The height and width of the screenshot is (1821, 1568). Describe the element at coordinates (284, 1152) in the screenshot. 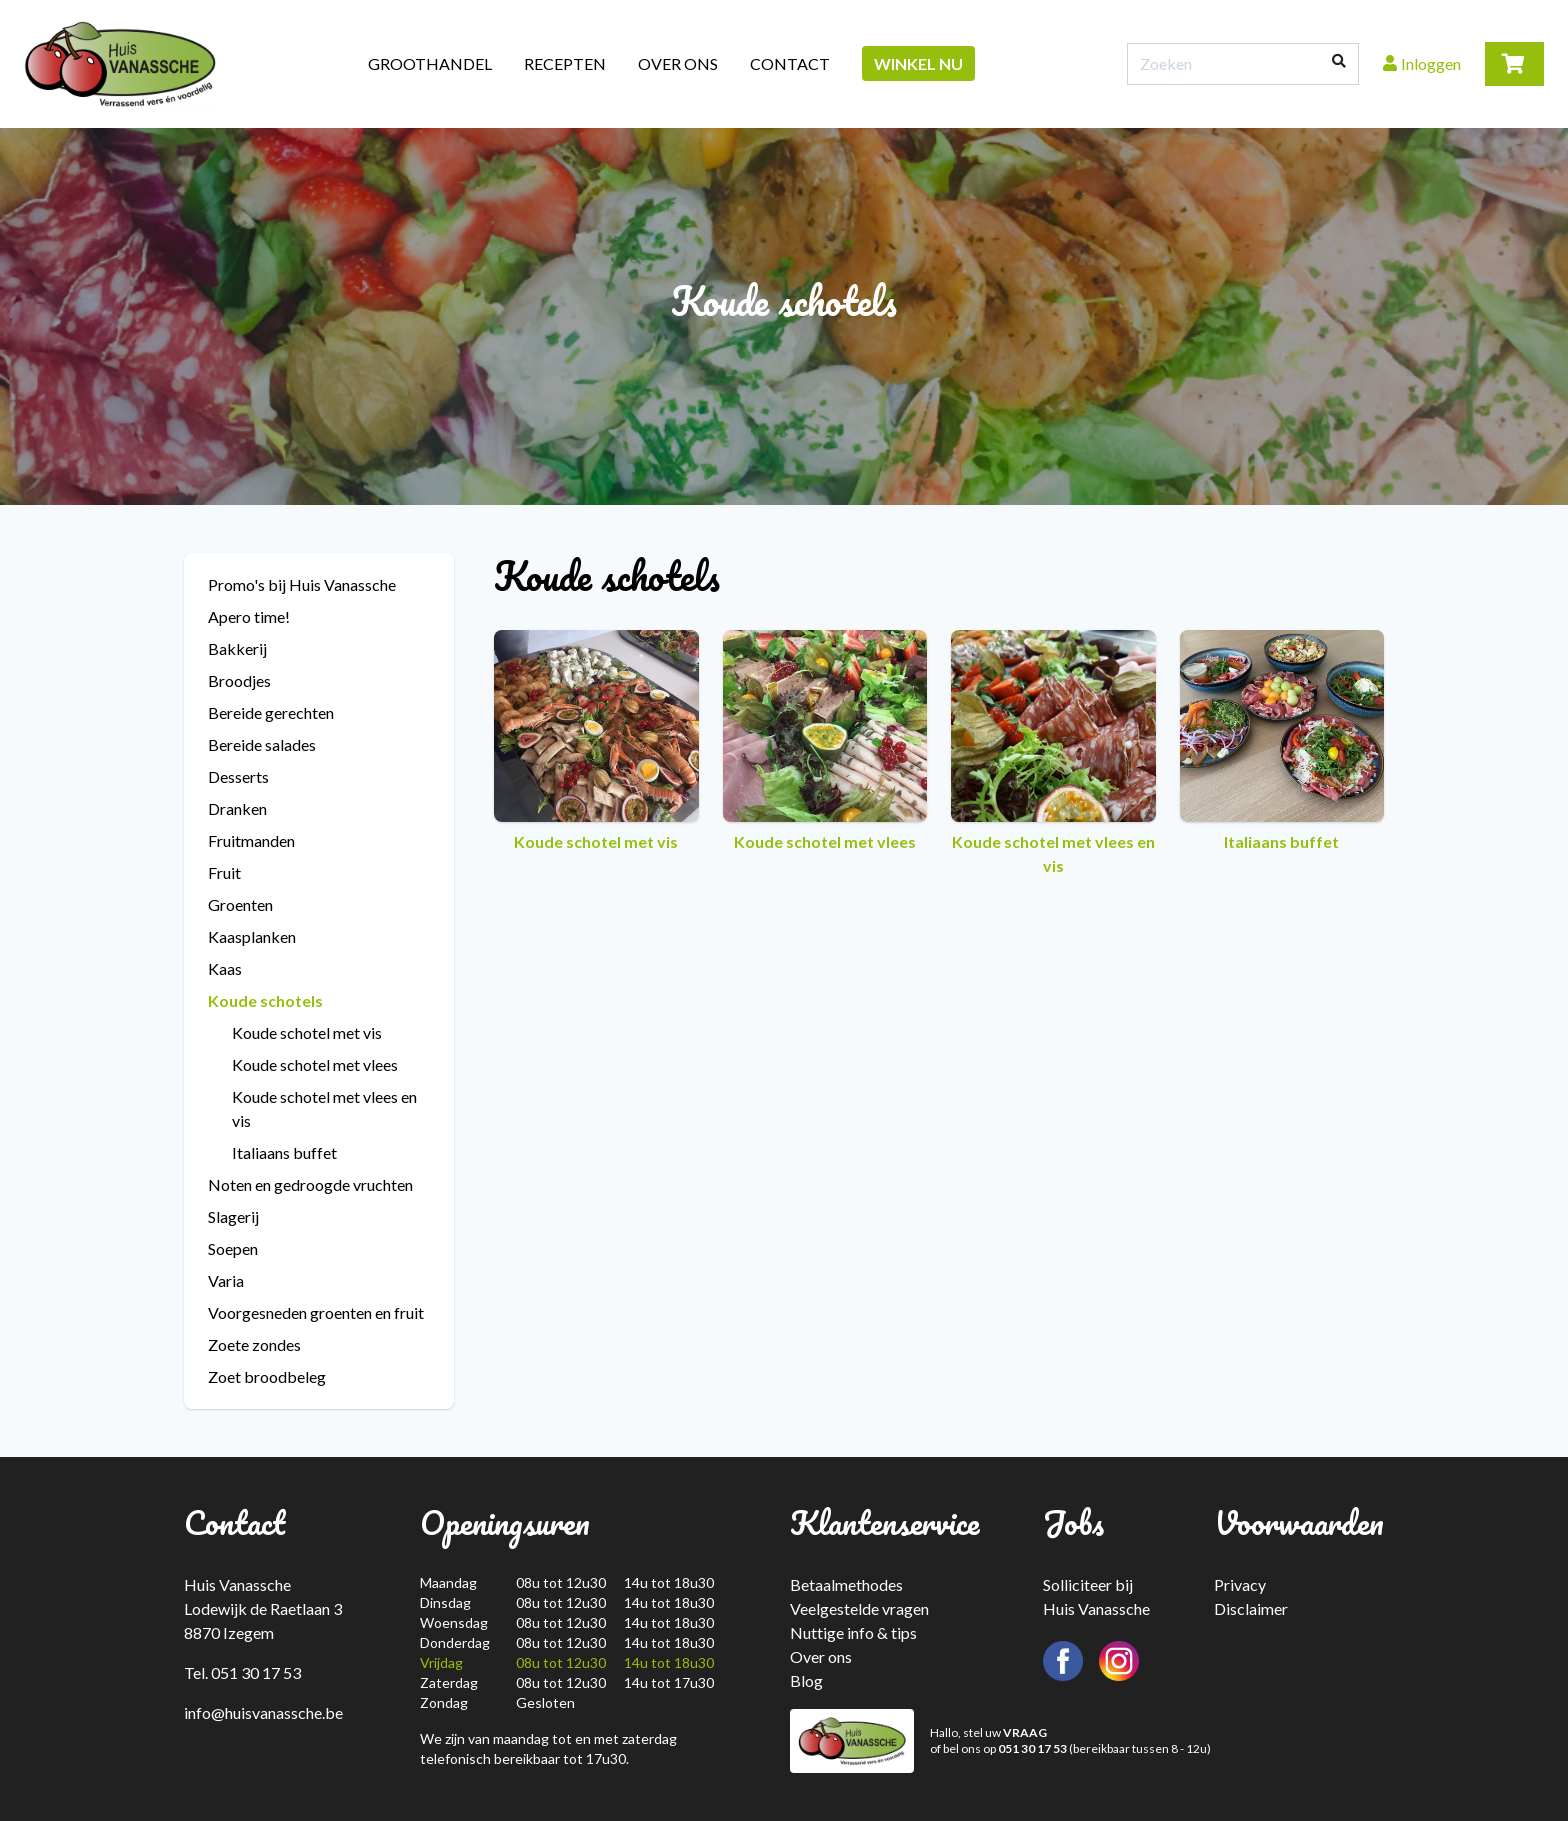

I see `Italiaans buffet` at that location.